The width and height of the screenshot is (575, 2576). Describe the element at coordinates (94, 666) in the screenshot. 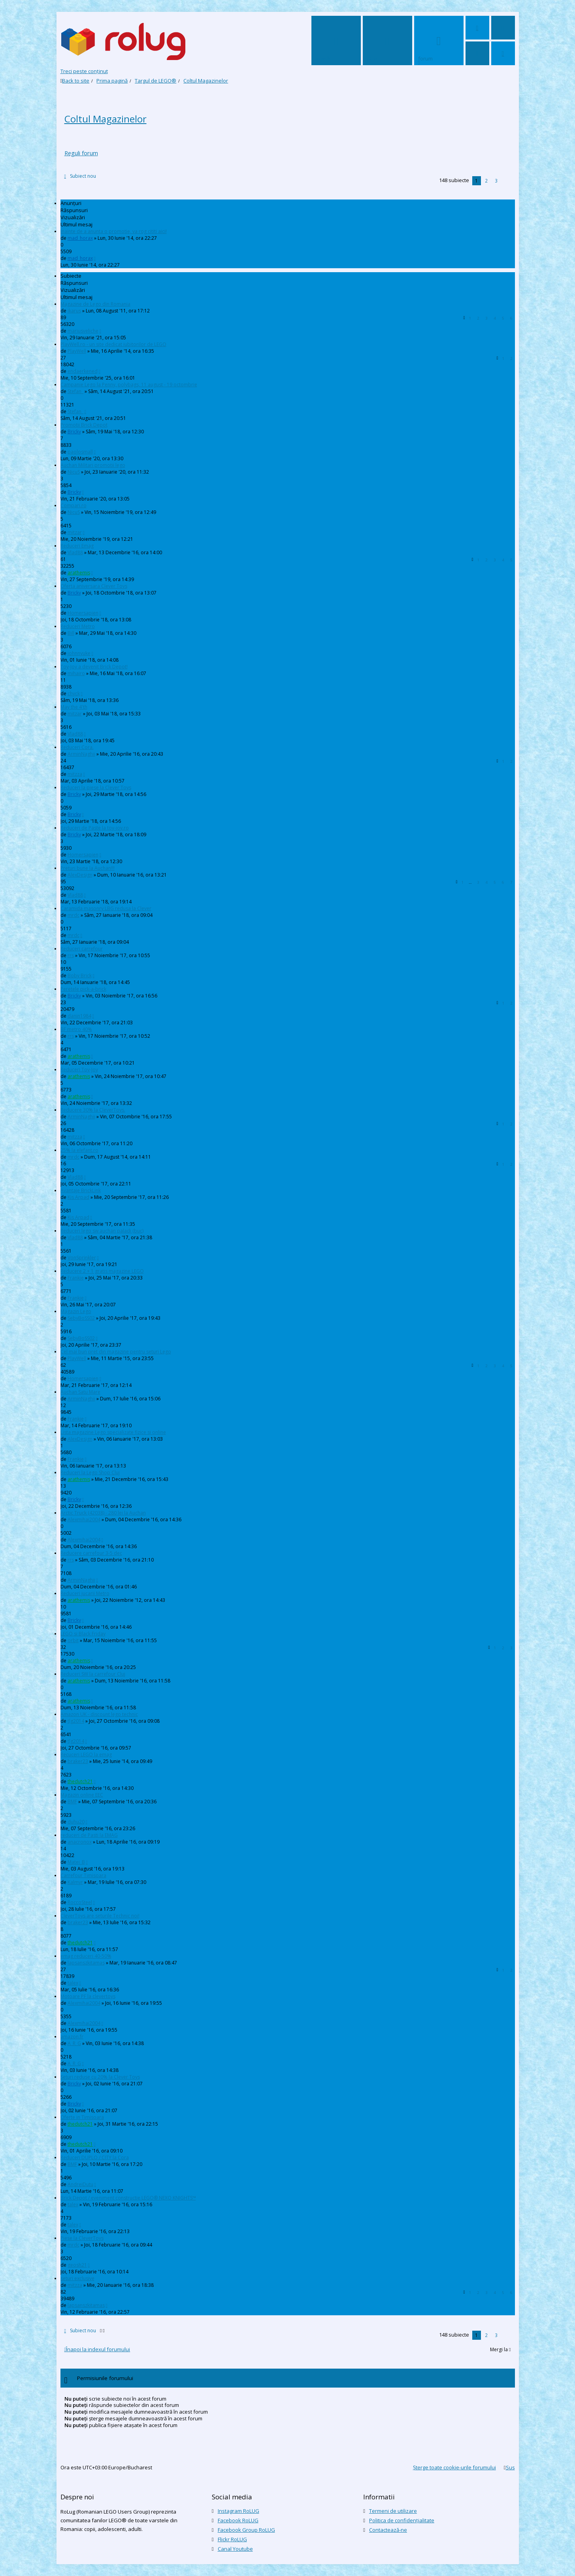

I see `Toy-Joy a devenit Brick Depot!` at that location.